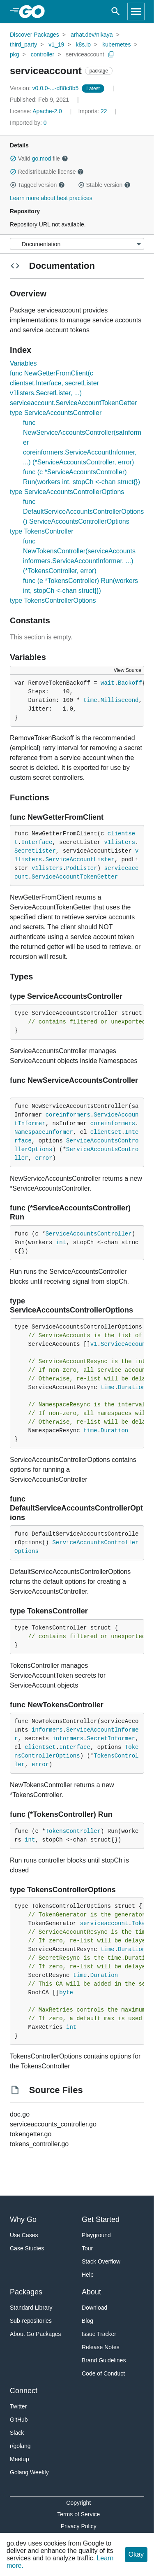 The image size is (154, 2576). What do you see at coordinates (43, 1132) in the screenshot?
I see `NamespaceInformer` at bounding box center [43, 1132].